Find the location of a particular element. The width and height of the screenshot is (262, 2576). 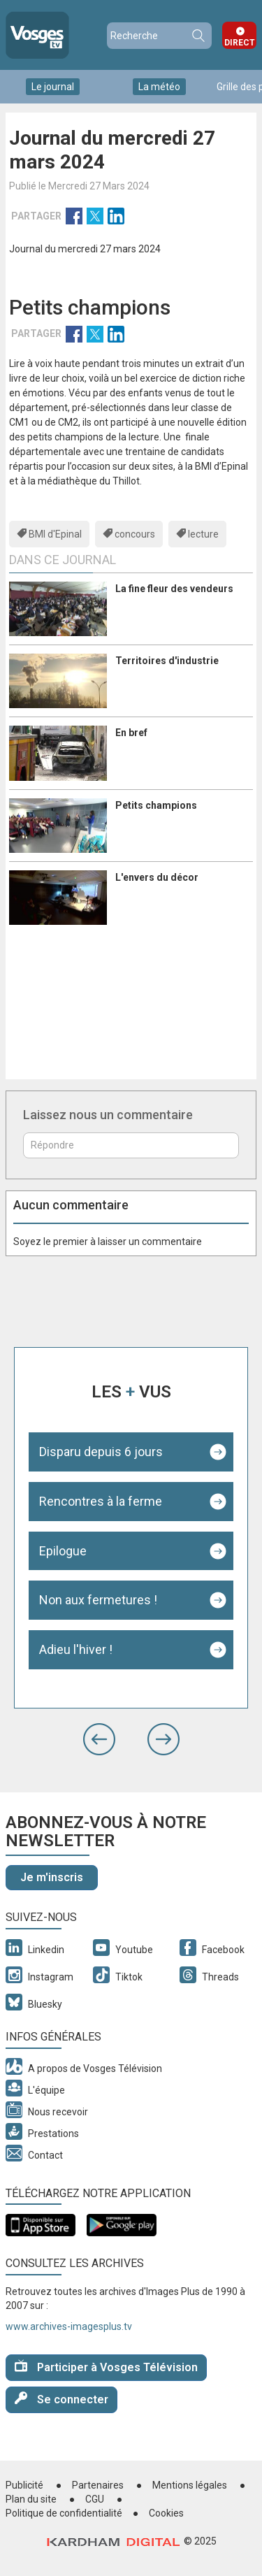

Recherche is located at coordinates (197, 35).